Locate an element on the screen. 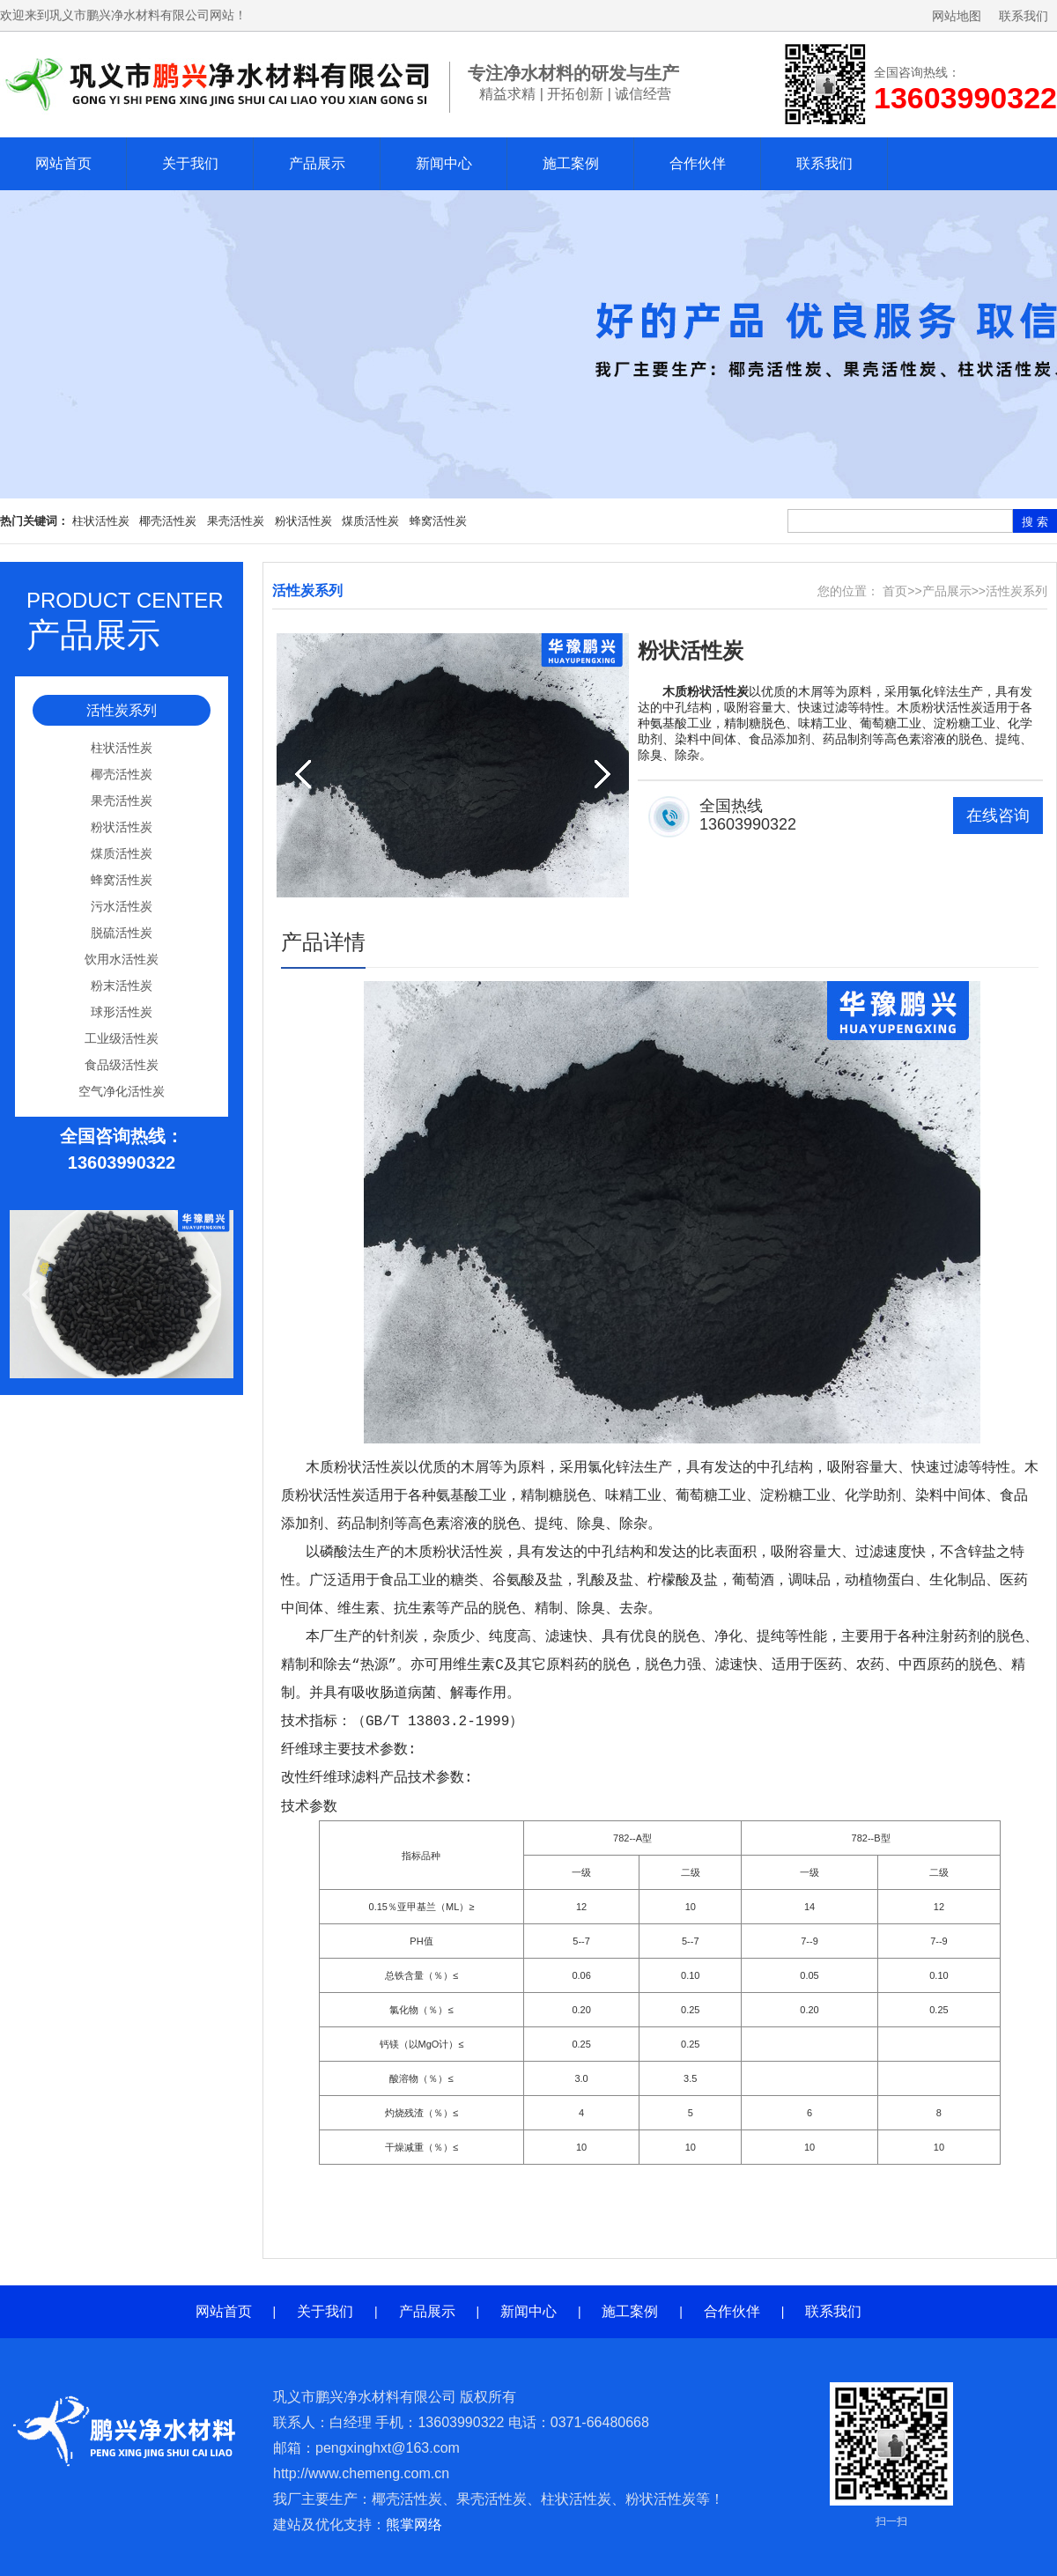 The height and width of the screenshot is (2576, 1057). 在线咨询 is located at coordinates (998, 815).